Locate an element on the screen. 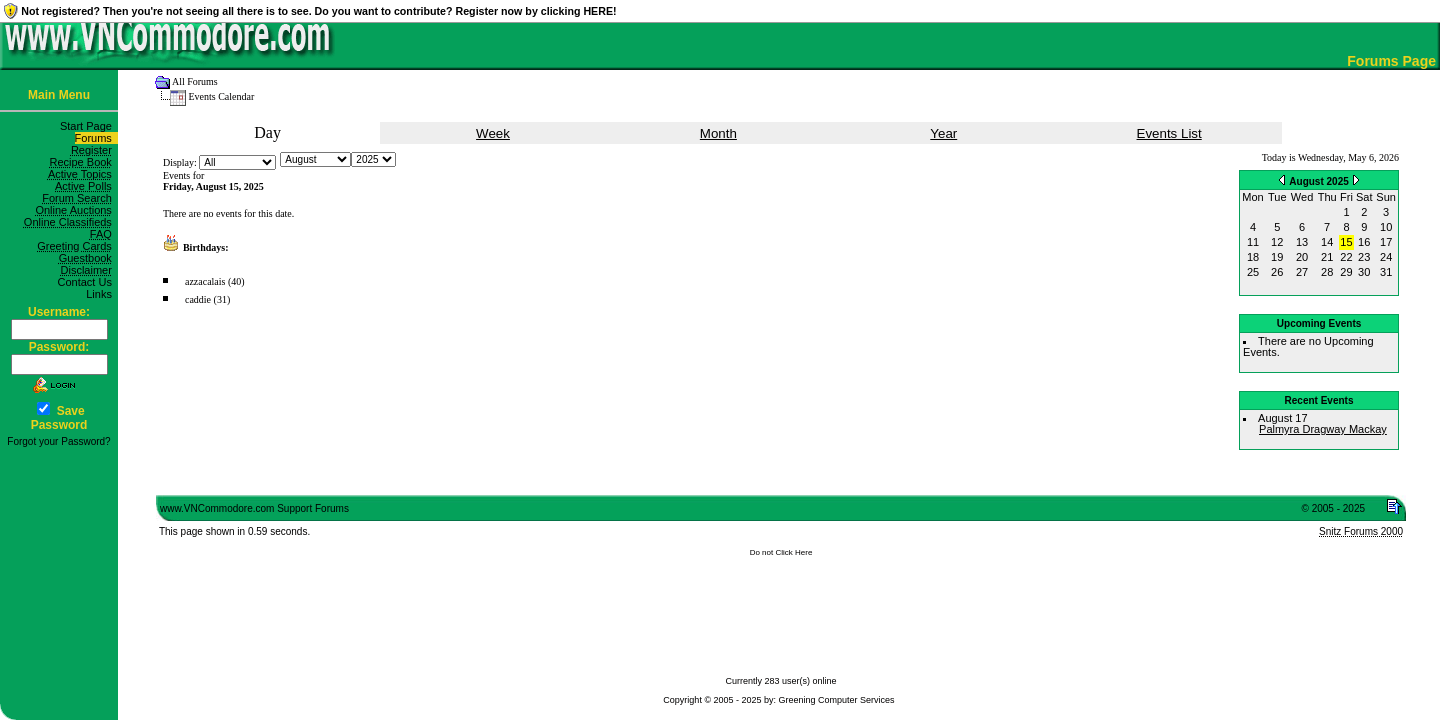 This screenshot has height=720, width=1440. 12 is located at coordinates (1277, 242).